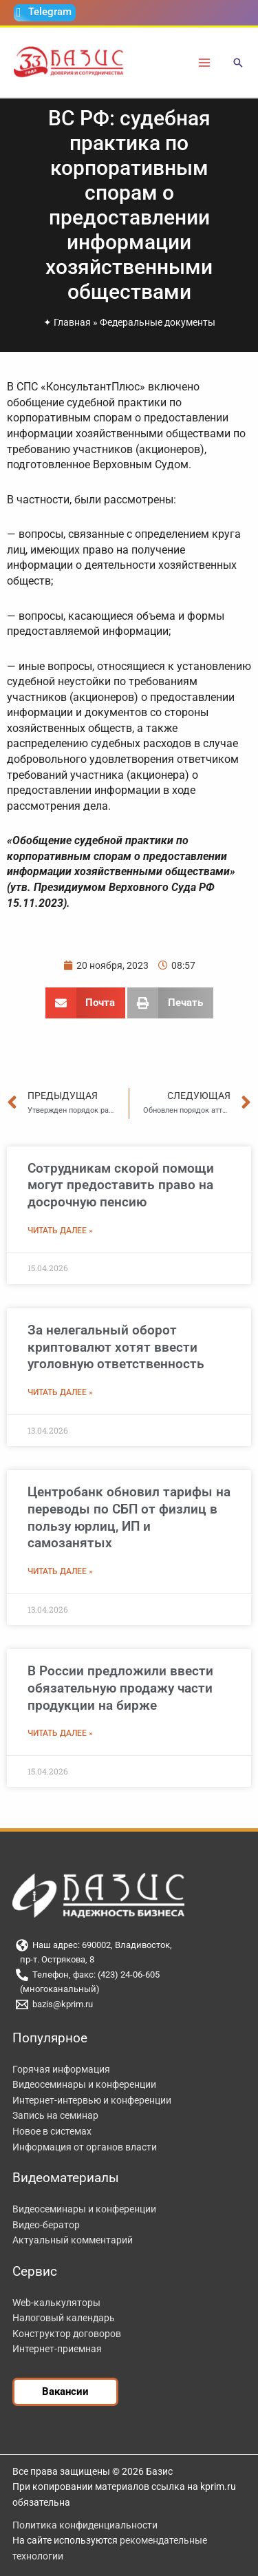  Describe the element at coordinates (46, 2224) in the screenshot. I see `Видео-бератор` at that location.